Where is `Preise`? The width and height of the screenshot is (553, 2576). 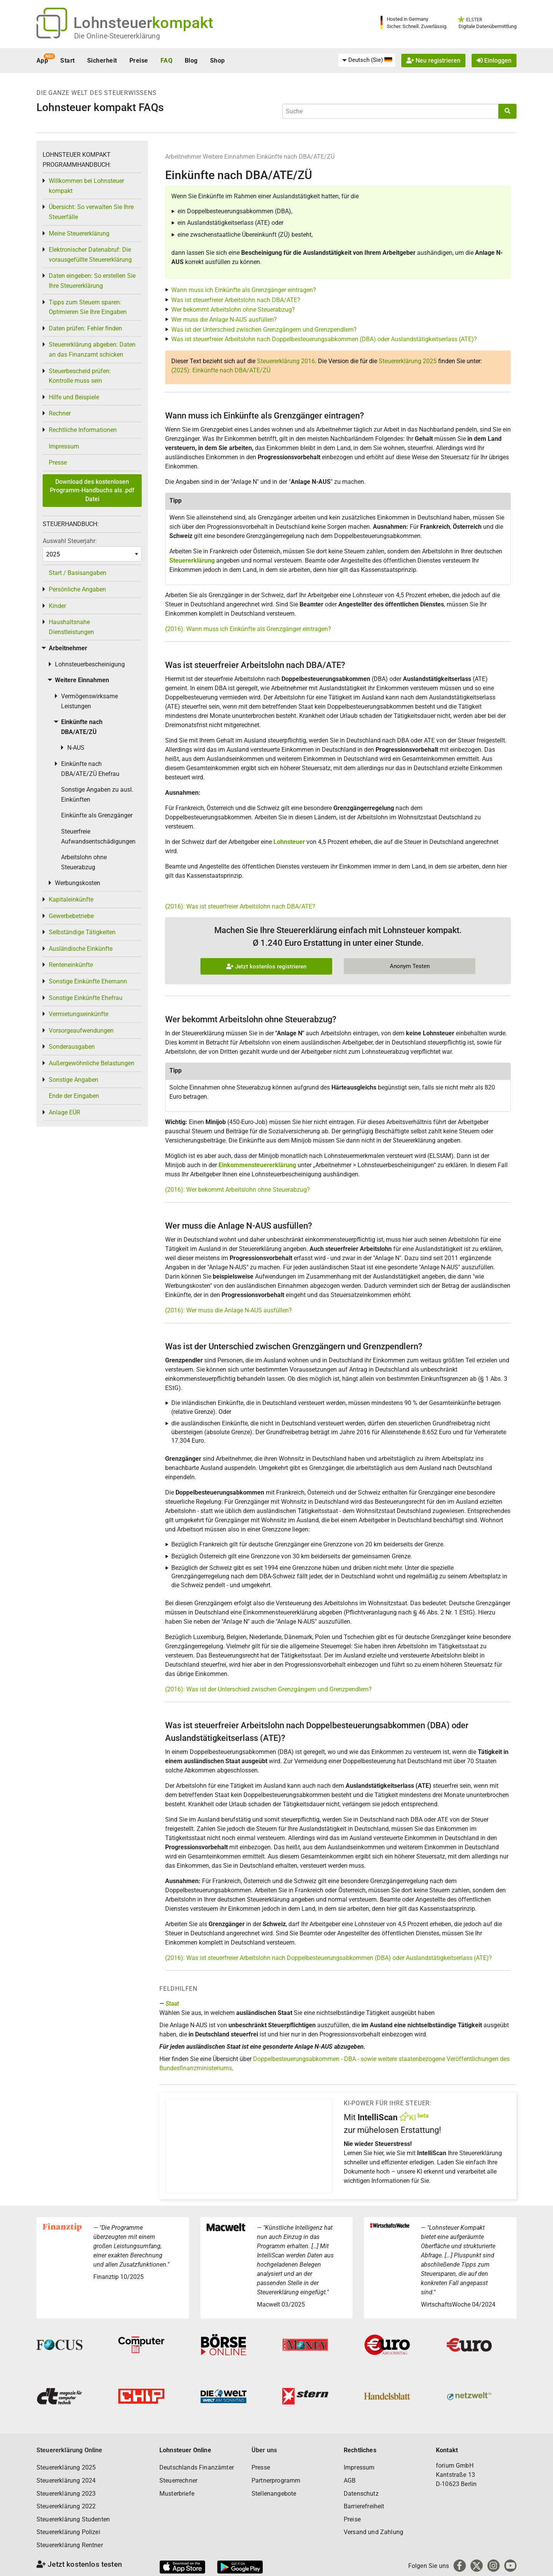 Preise is located at coordinates (138, 60).